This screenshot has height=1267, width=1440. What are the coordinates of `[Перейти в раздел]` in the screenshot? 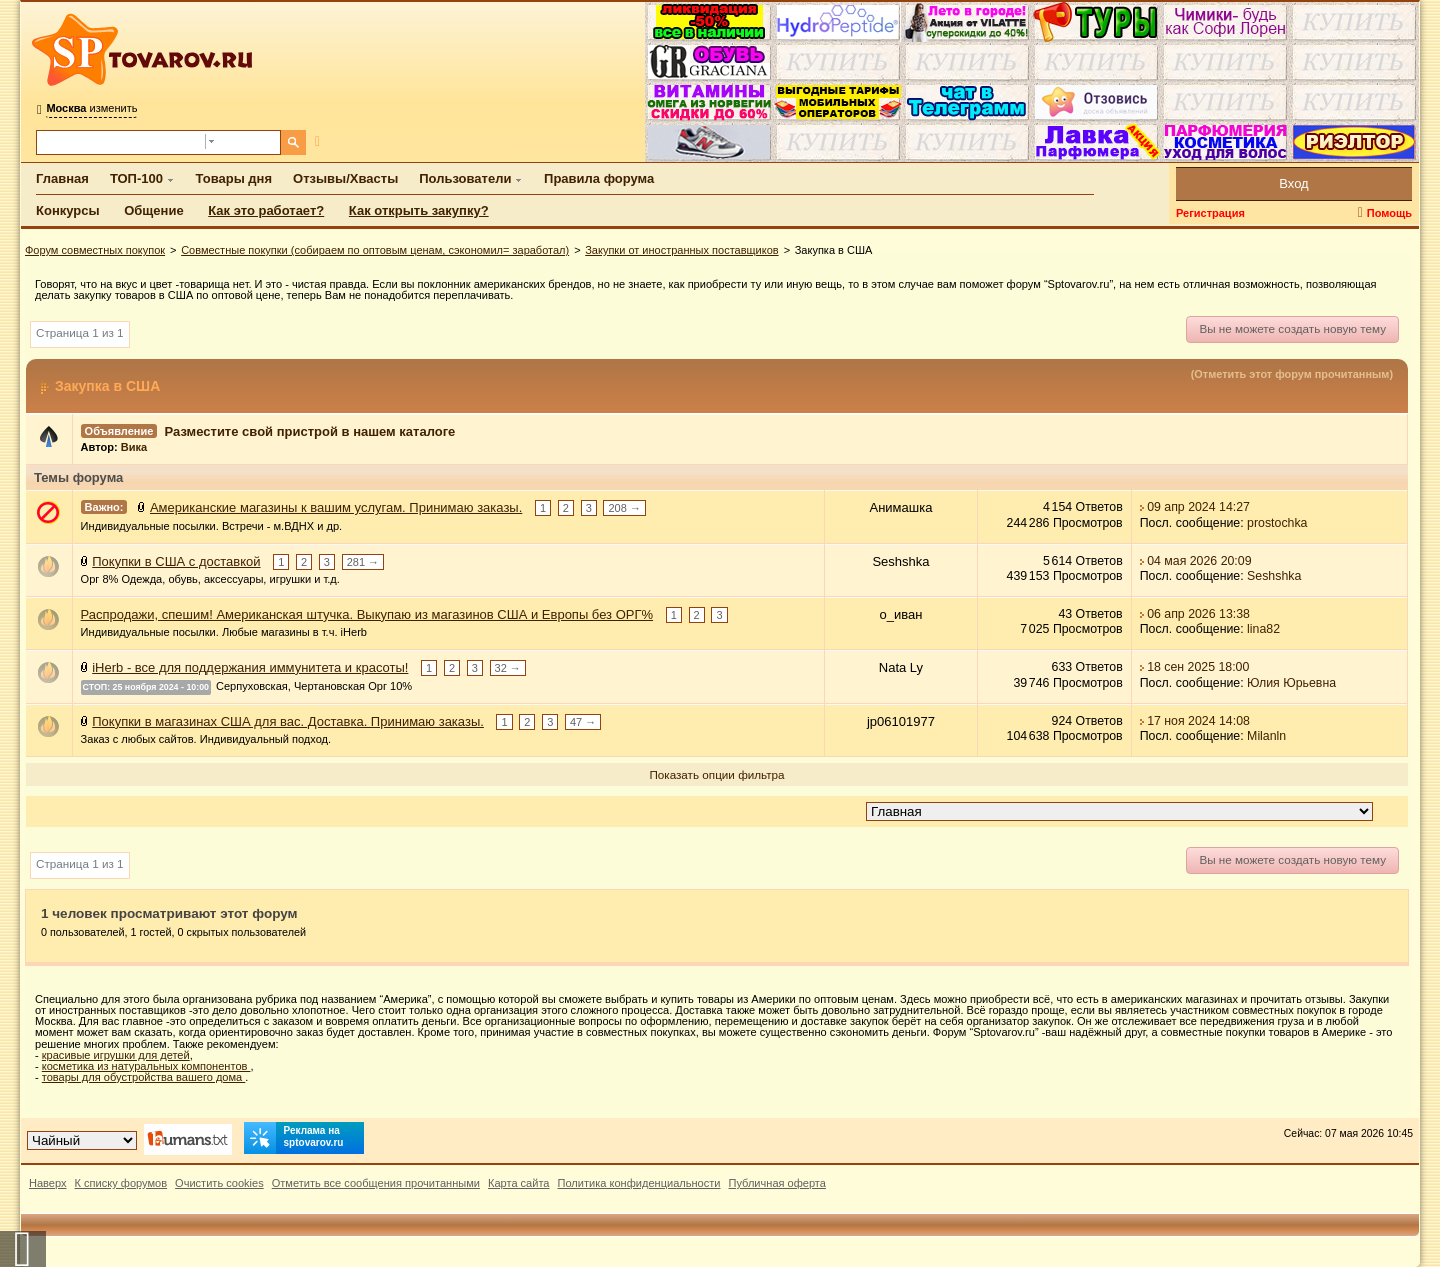 It's located at (1119, 811).